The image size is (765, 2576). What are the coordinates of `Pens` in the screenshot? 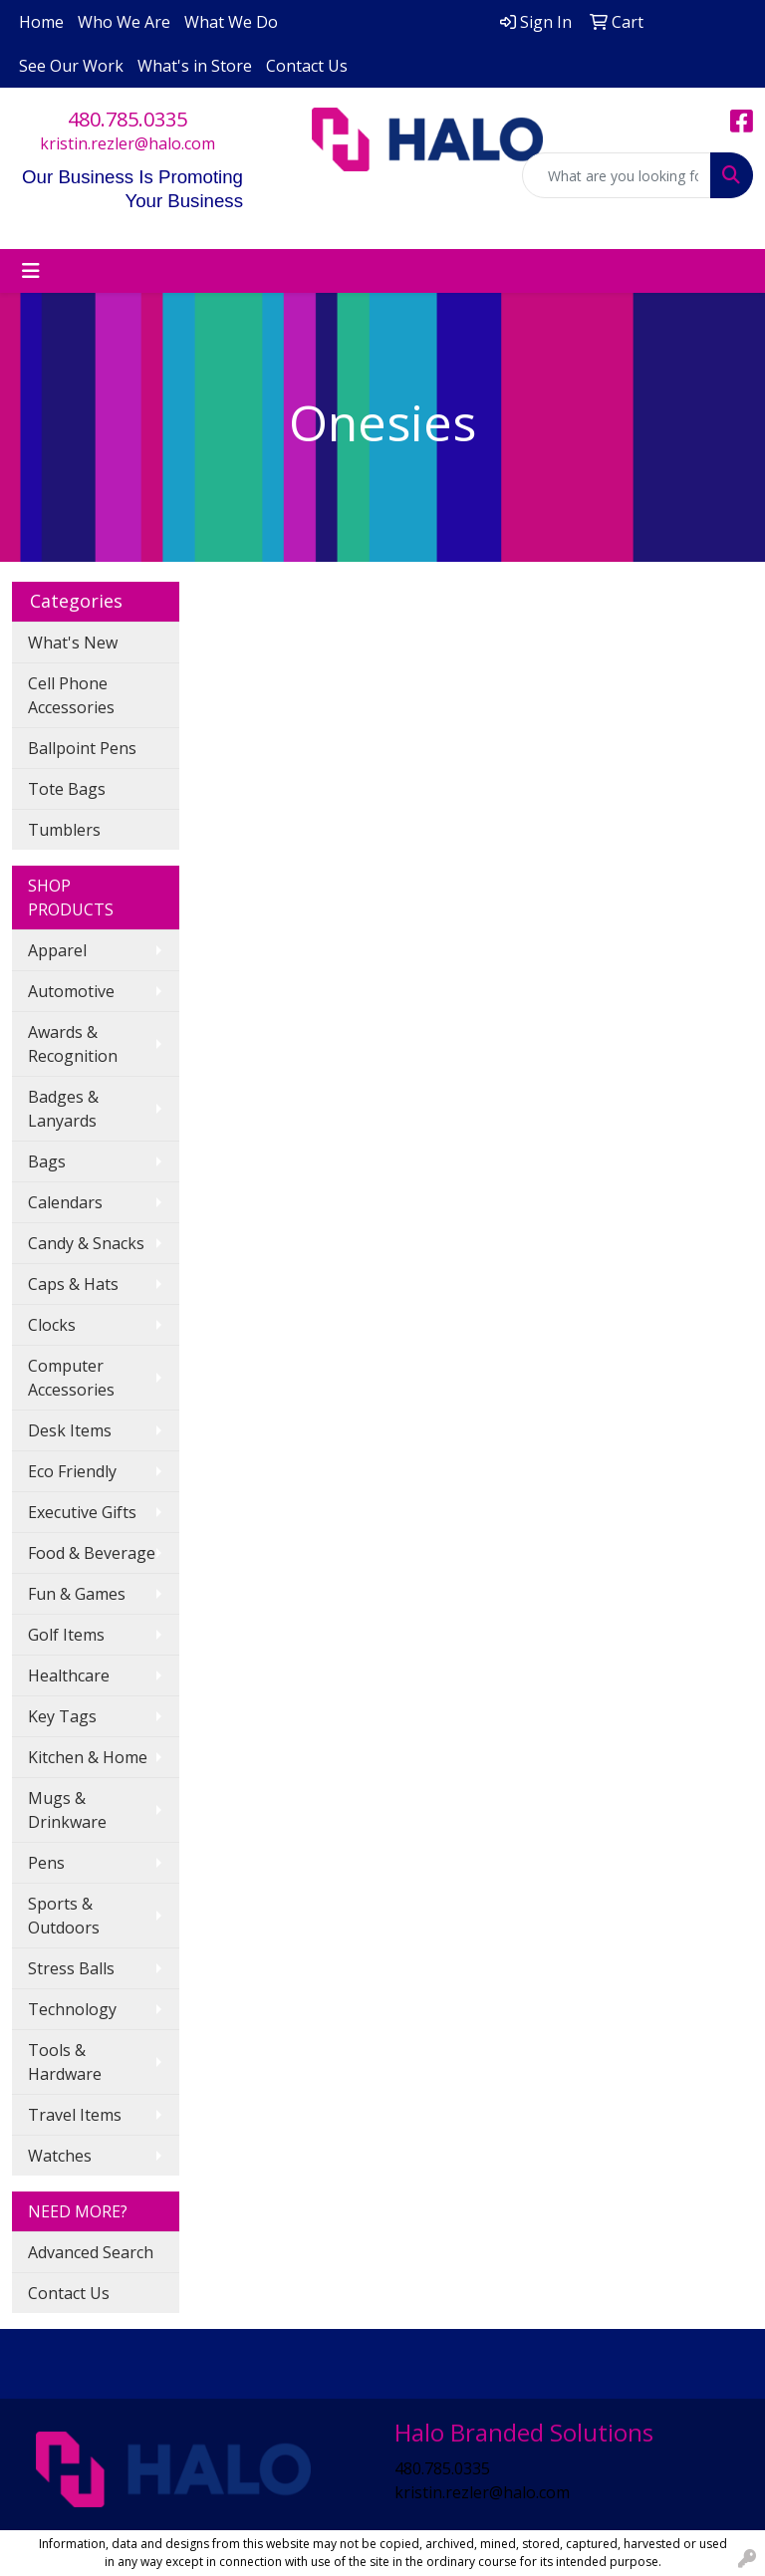 It's located at (46, 1863).